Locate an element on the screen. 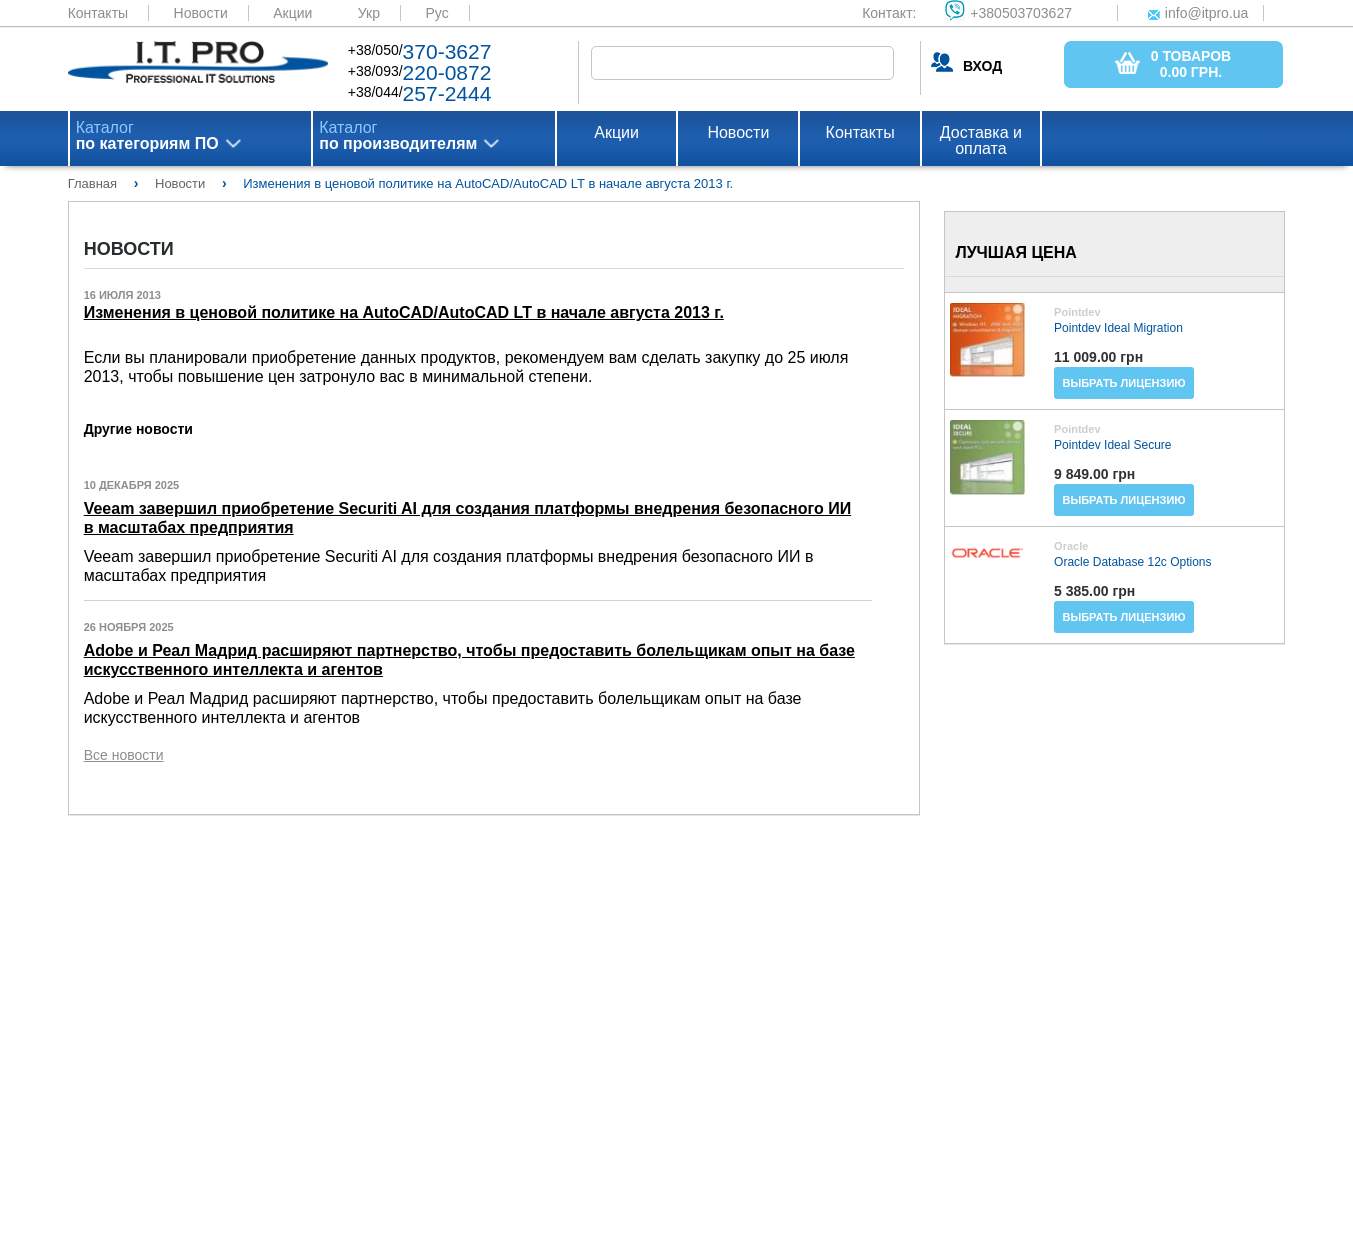 The height and width of the screenshot is (1249, 1353). Все новости is located at coordinates (124, 755).